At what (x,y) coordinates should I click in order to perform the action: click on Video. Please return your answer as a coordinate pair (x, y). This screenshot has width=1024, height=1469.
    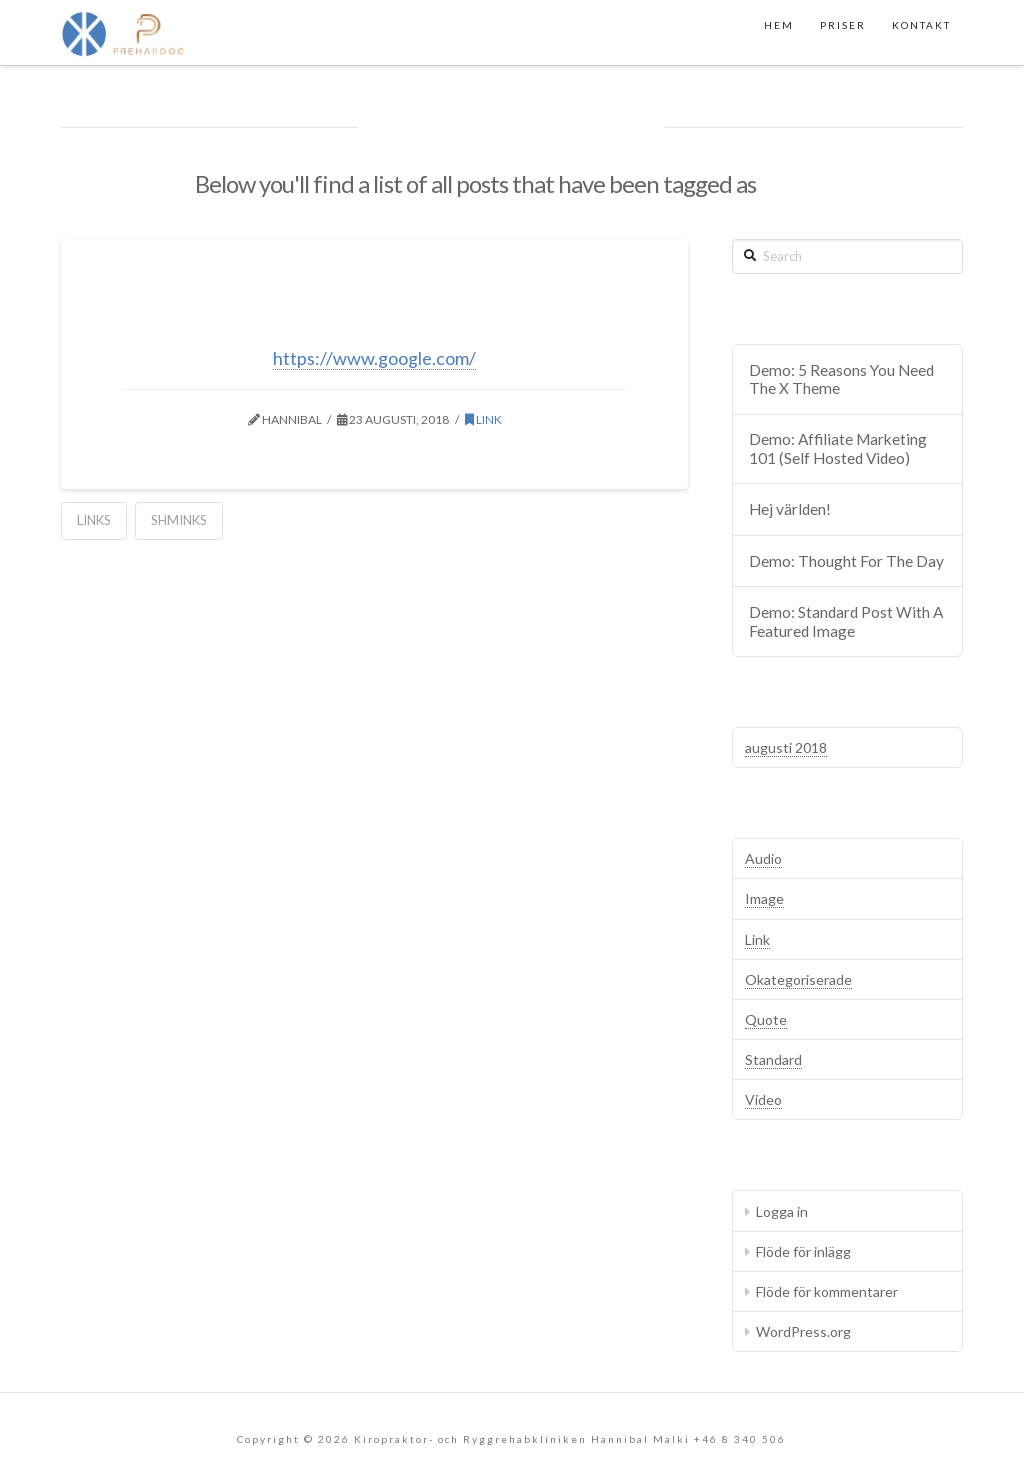
    Looking at the image, I should click on (763, 1099).